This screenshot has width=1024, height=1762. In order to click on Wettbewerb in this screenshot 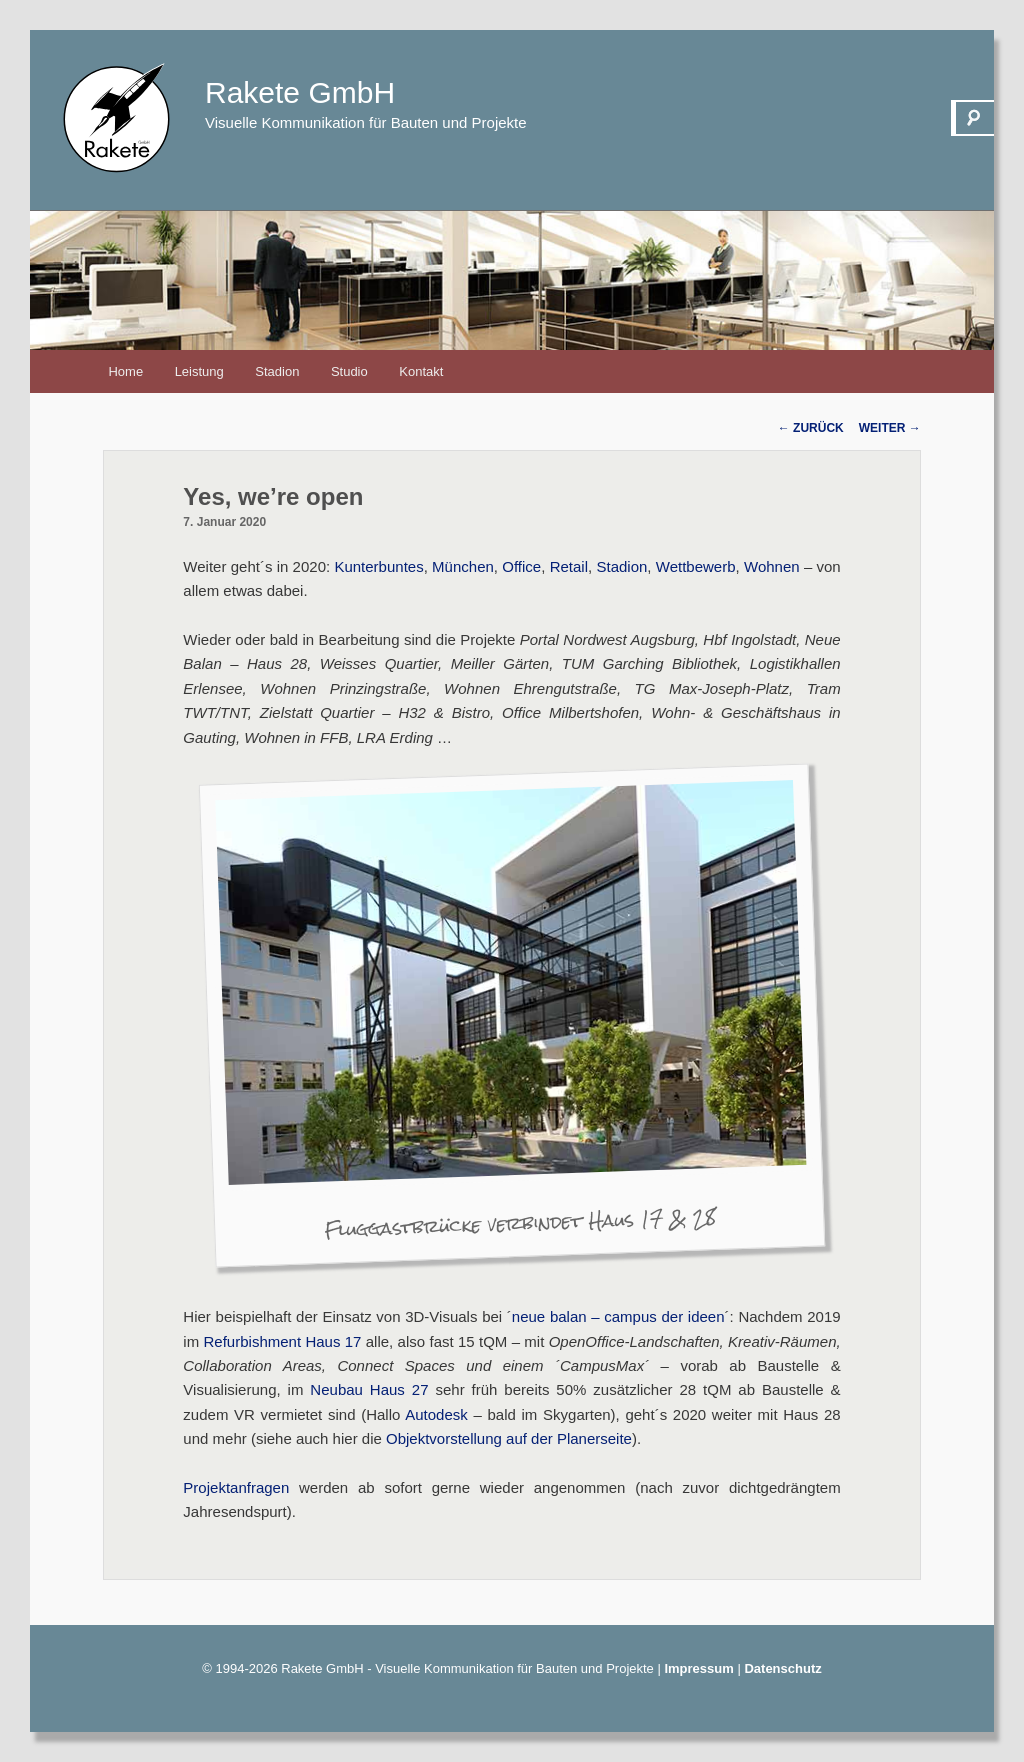, I will do `click(696, 566)`.